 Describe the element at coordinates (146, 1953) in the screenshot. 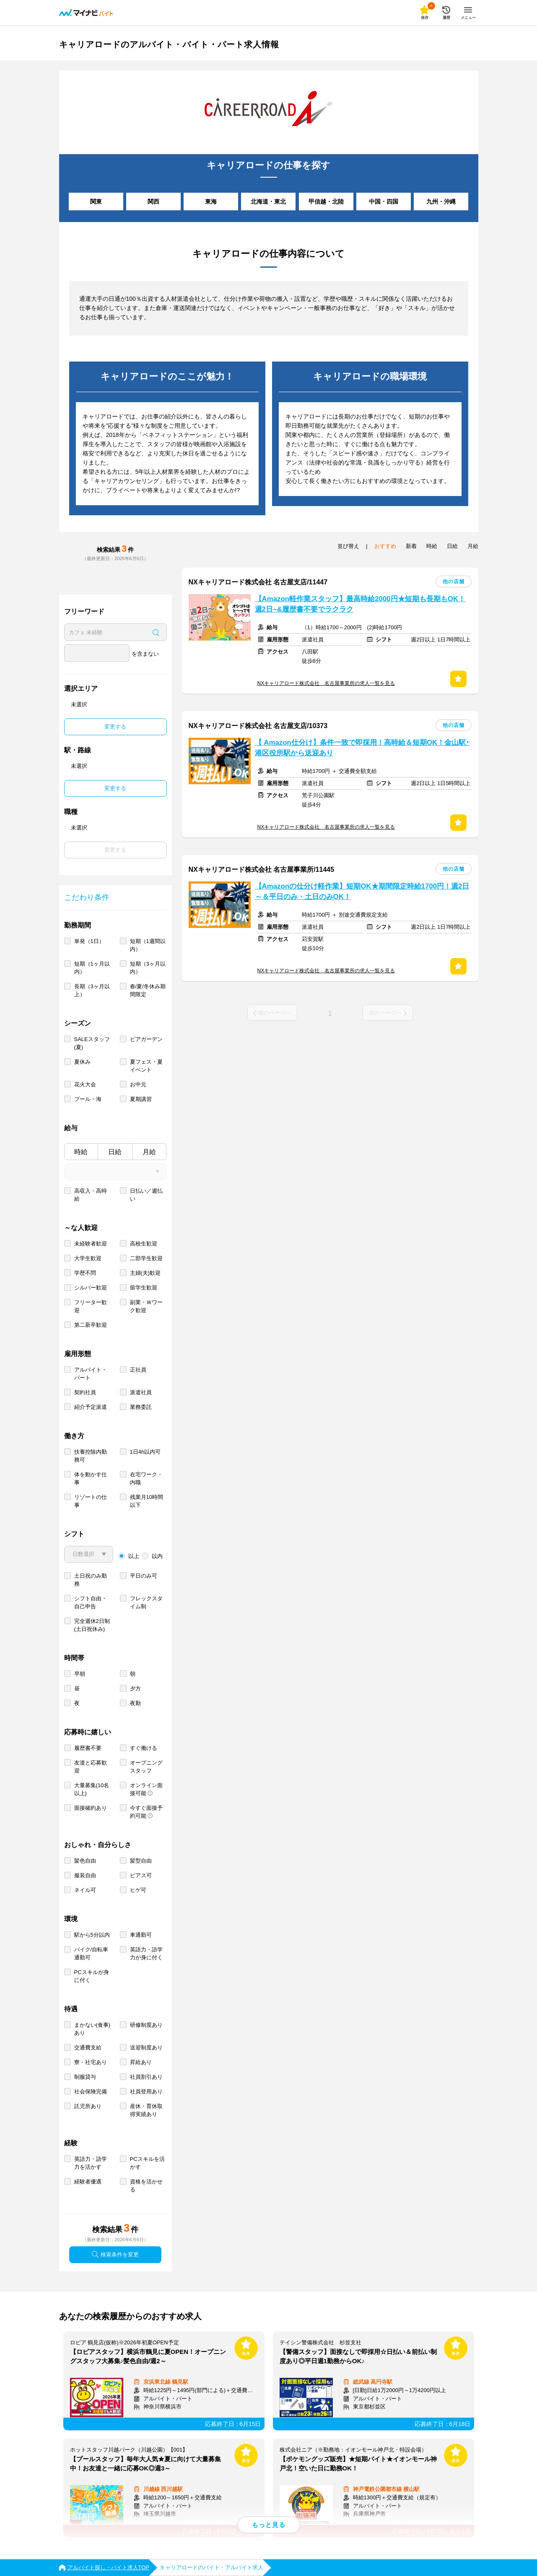

I see `英語力・語学力が身に付く` at that location.